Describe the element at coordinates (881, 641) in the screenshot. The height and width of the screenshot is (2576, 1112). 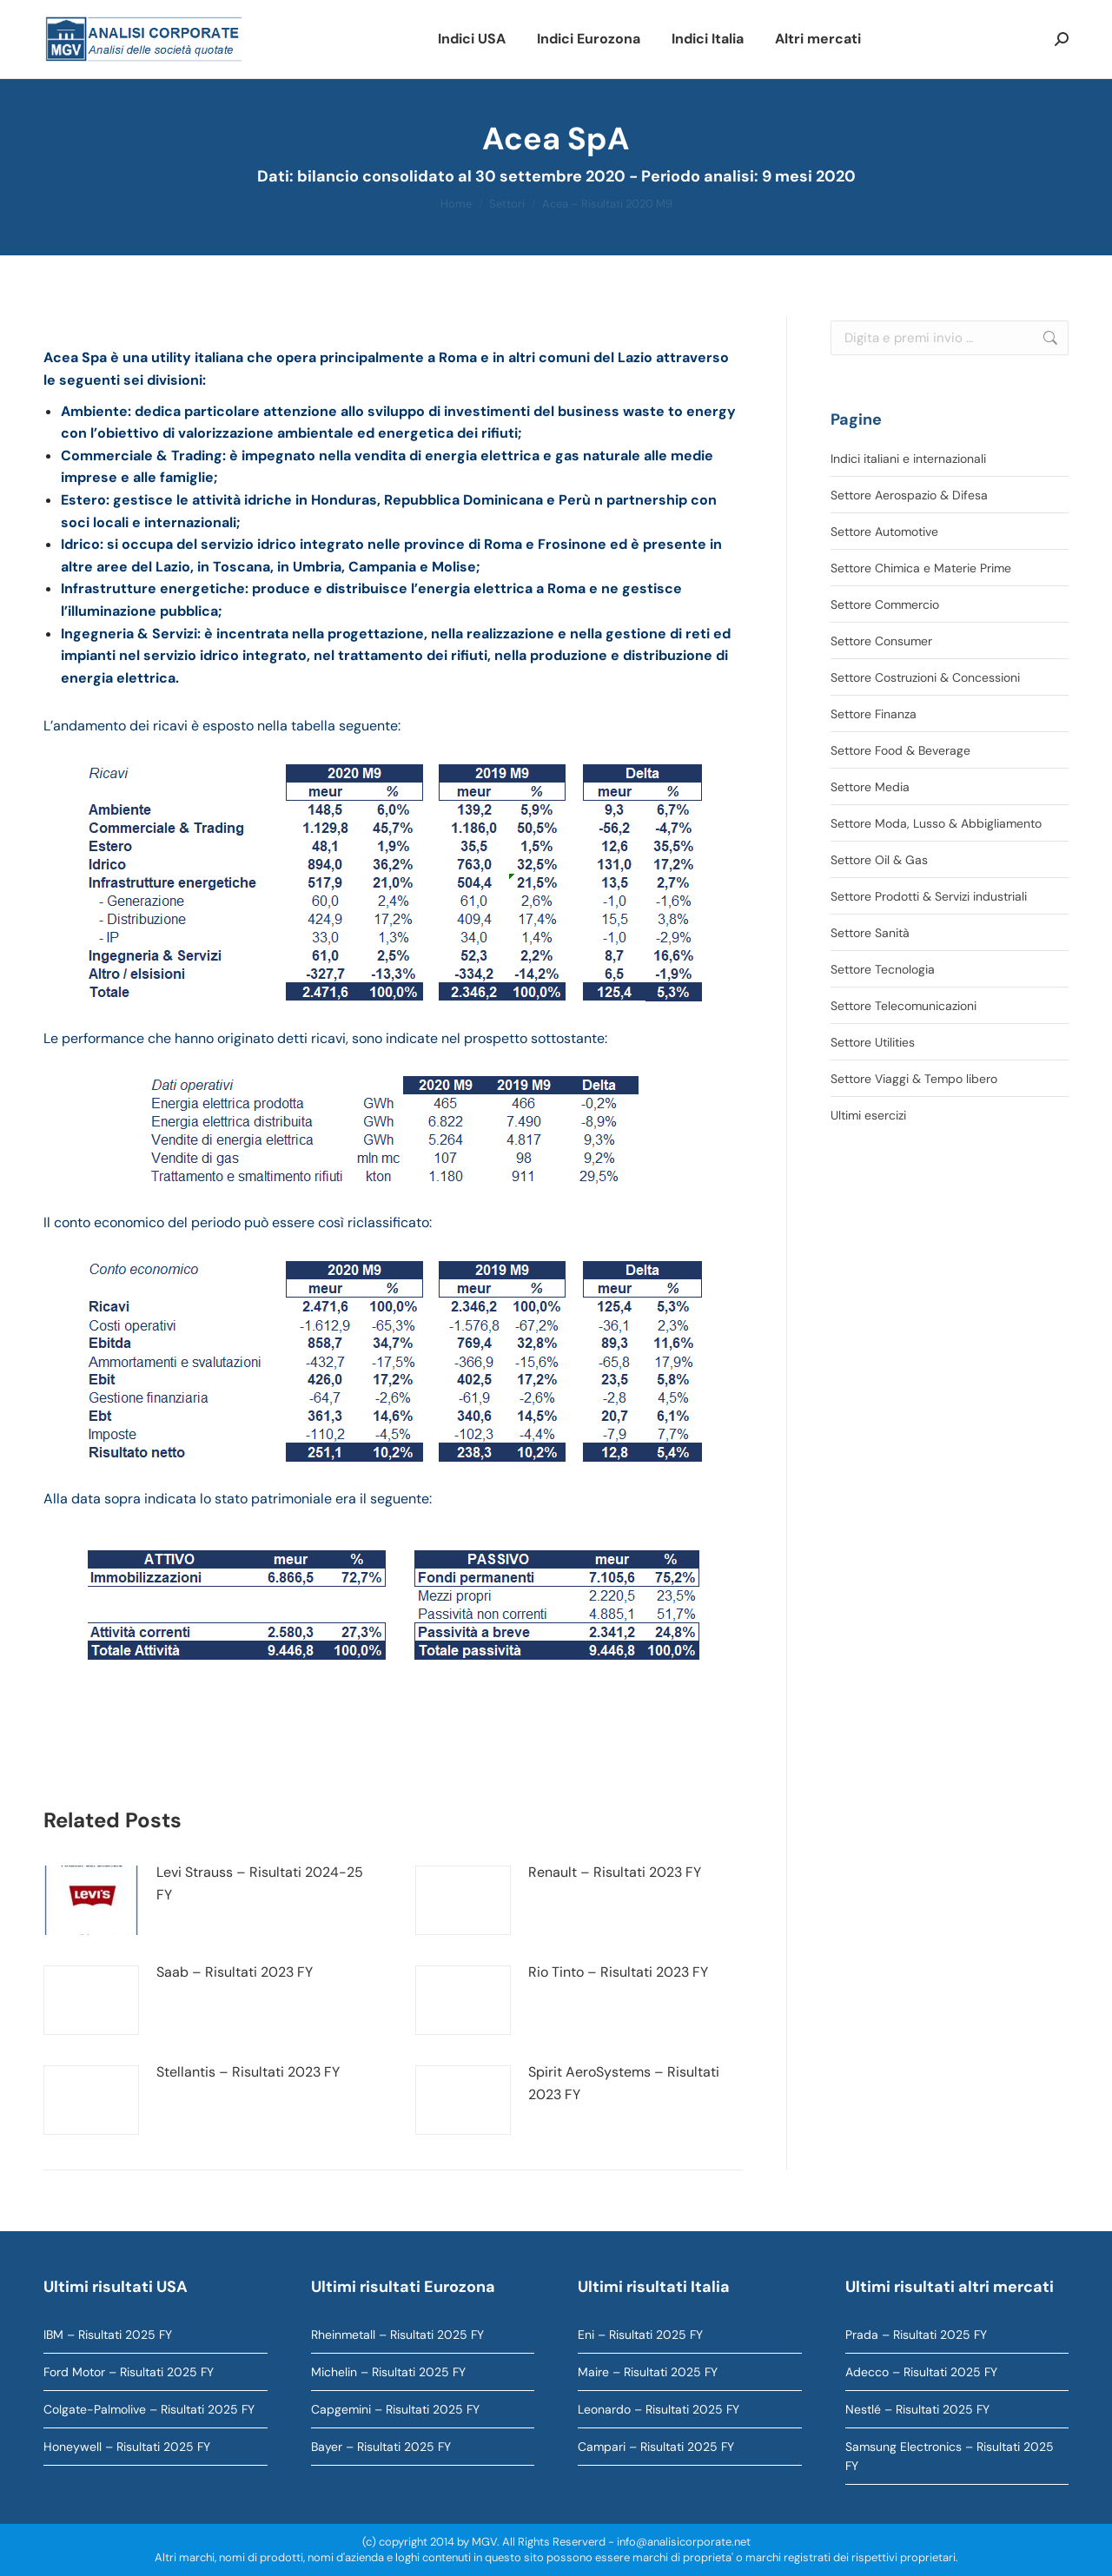
I see `Settore Consumer` at that location.